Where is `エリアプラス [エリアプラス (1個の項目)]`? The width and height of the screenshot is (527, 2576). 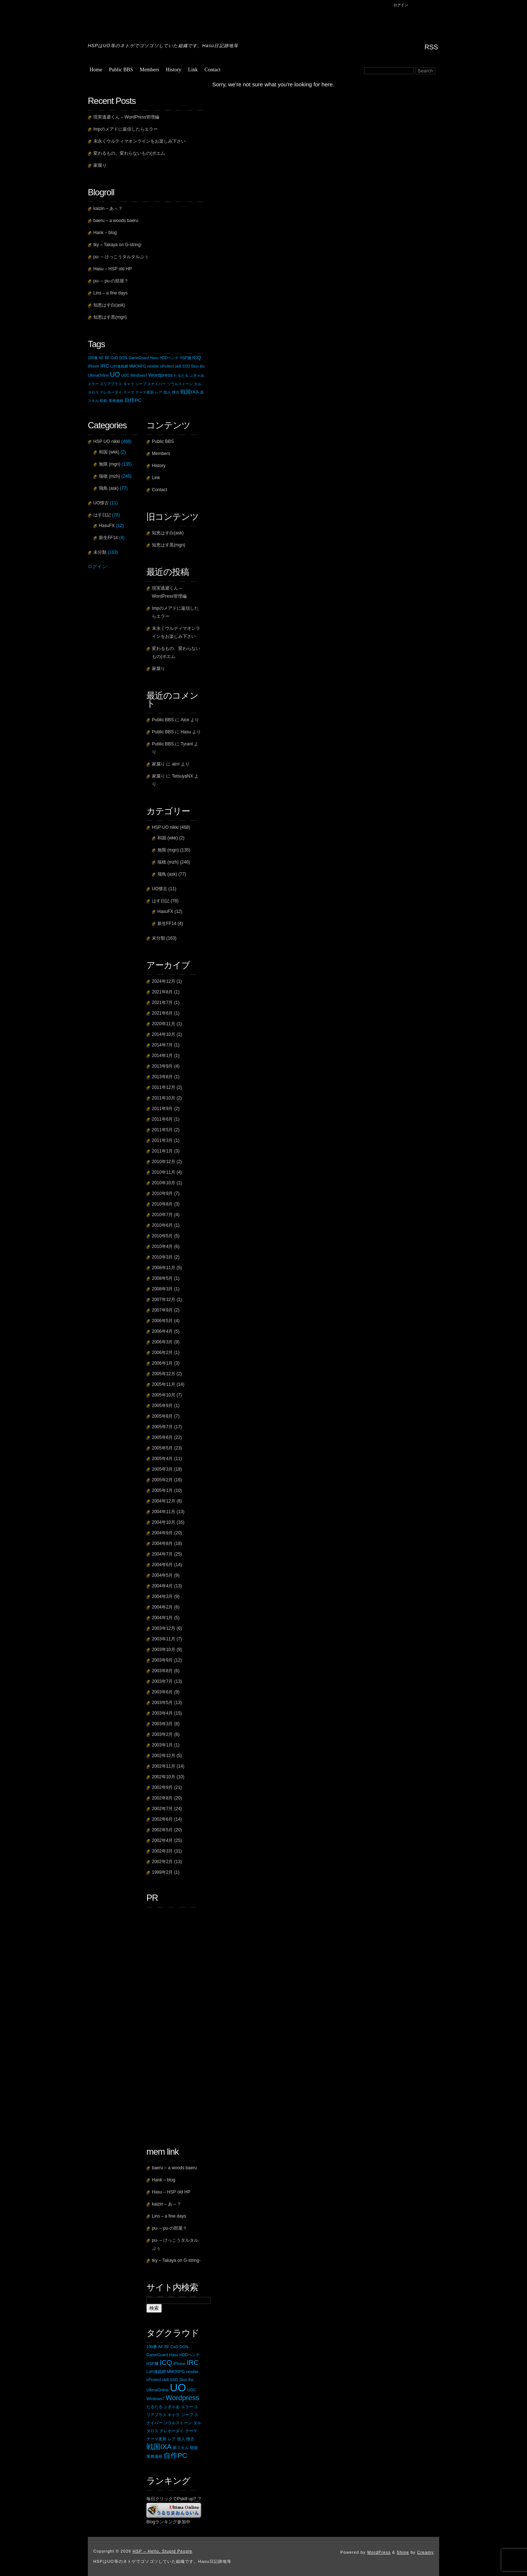
エリアプラス [エリアプラス (1個の項目)] is located at coordinates (111, 384).